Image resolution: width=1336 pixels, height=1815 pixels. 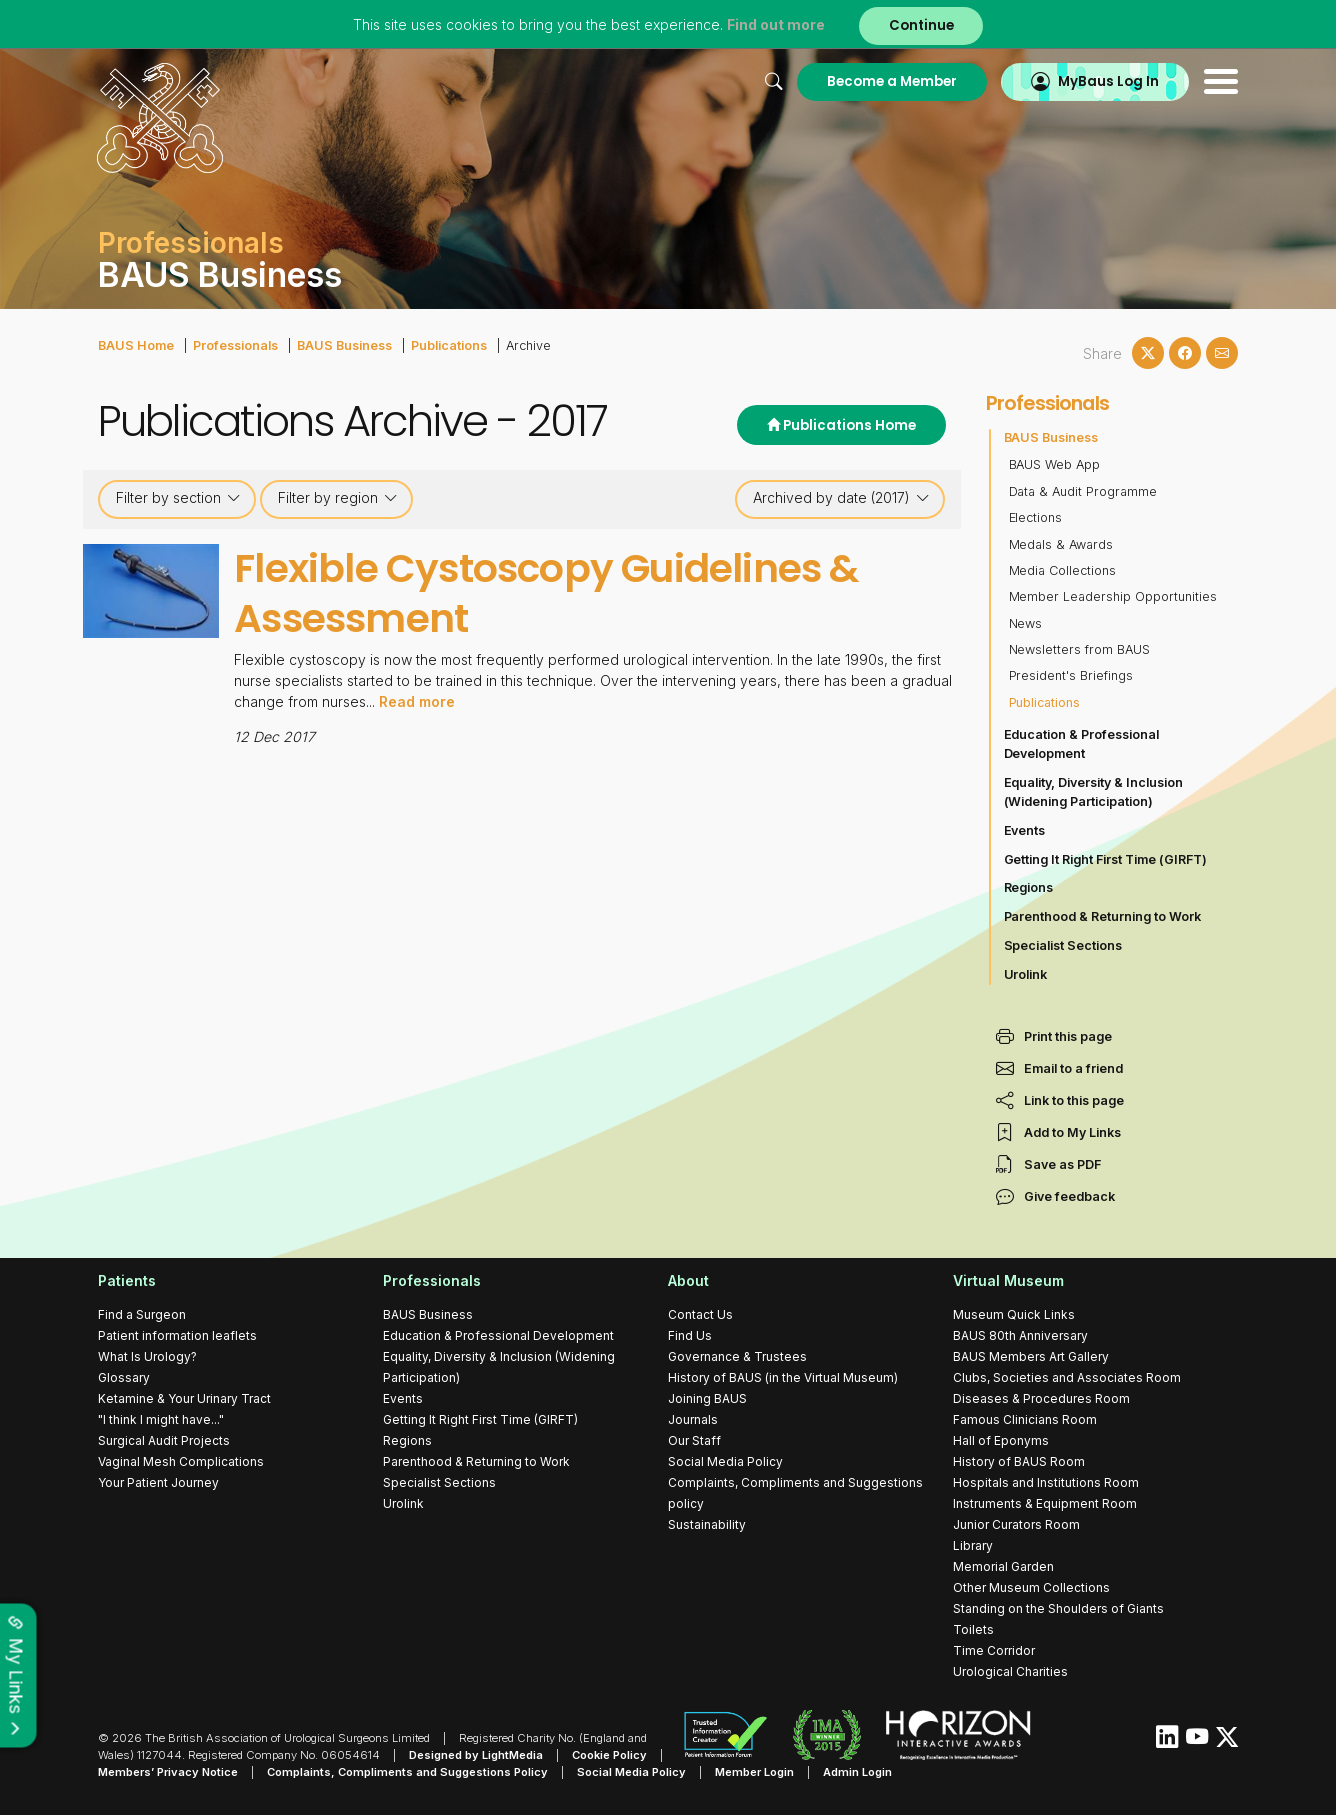 I want to click on Archived by date (2017), so click(x=841, y=498).